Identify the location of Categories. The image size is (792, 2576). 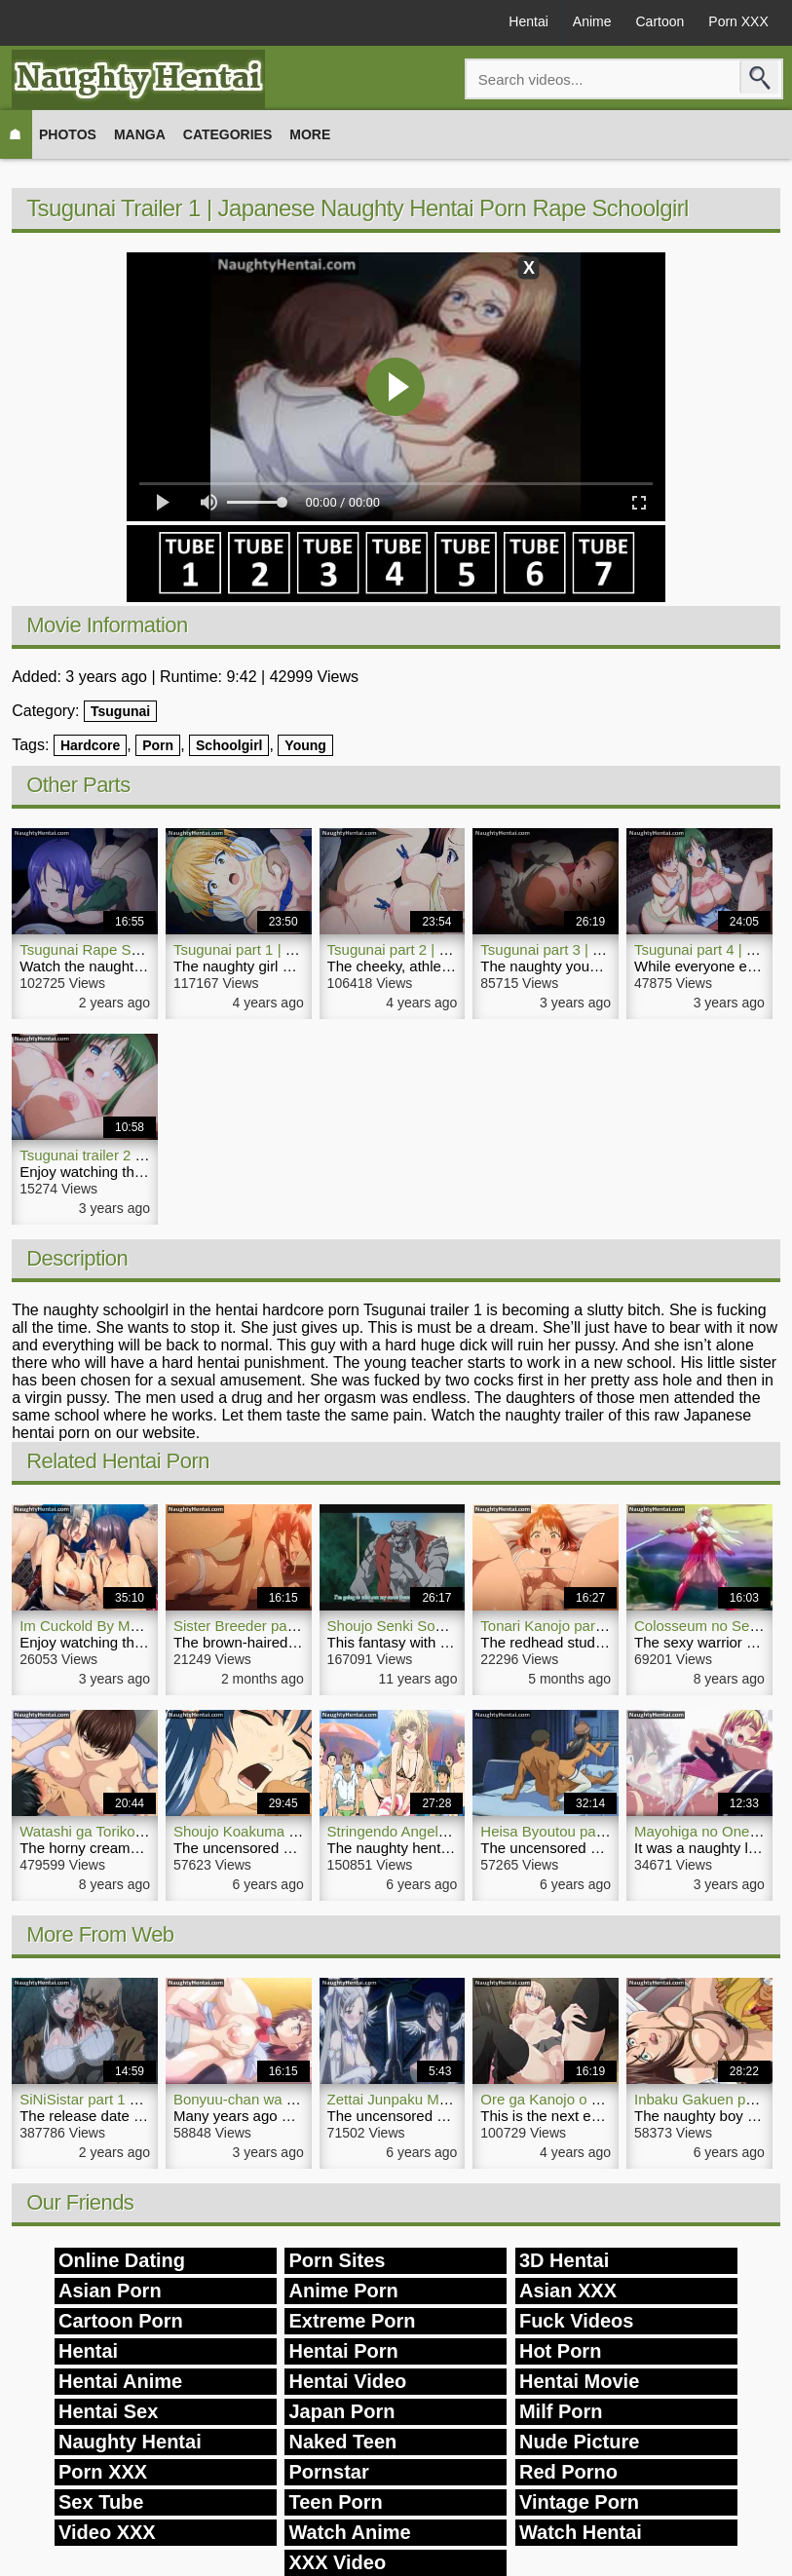
(228, 134).